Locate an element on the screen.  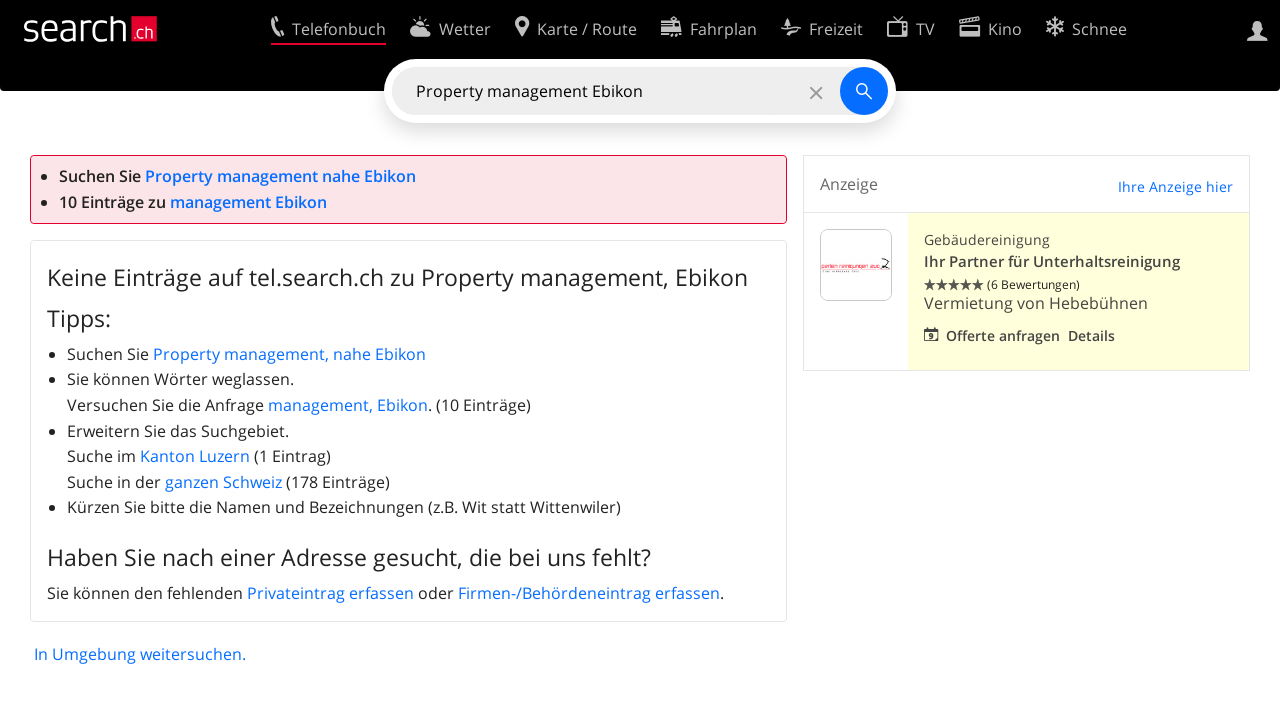
Property management nahe Ebikon is located at coordinates (280, 176).